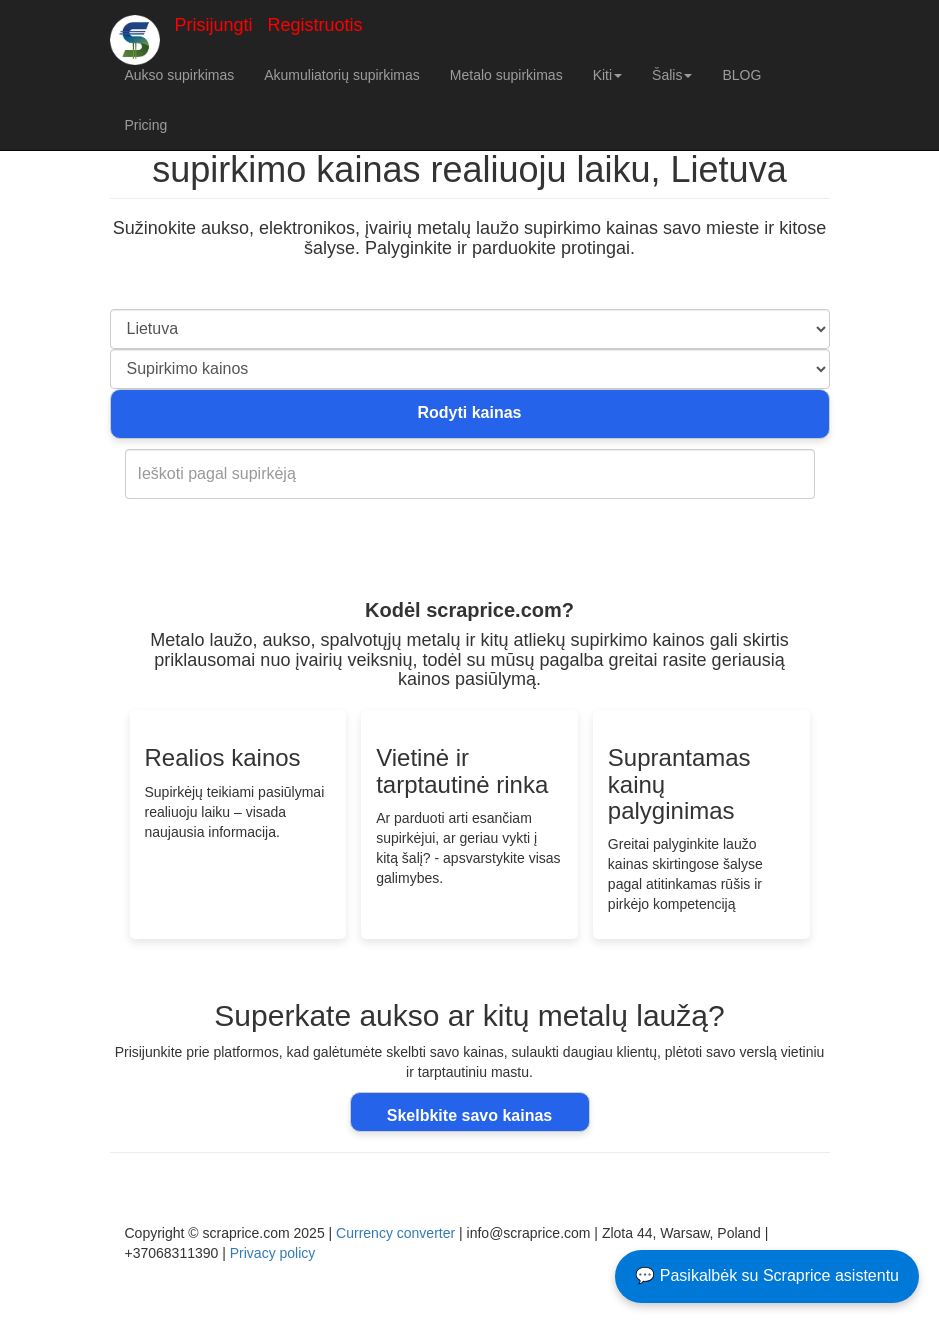 Image resolution: width=939 pixels, height=1323 pixels. I want to click on Pricing, so click(146, 125).